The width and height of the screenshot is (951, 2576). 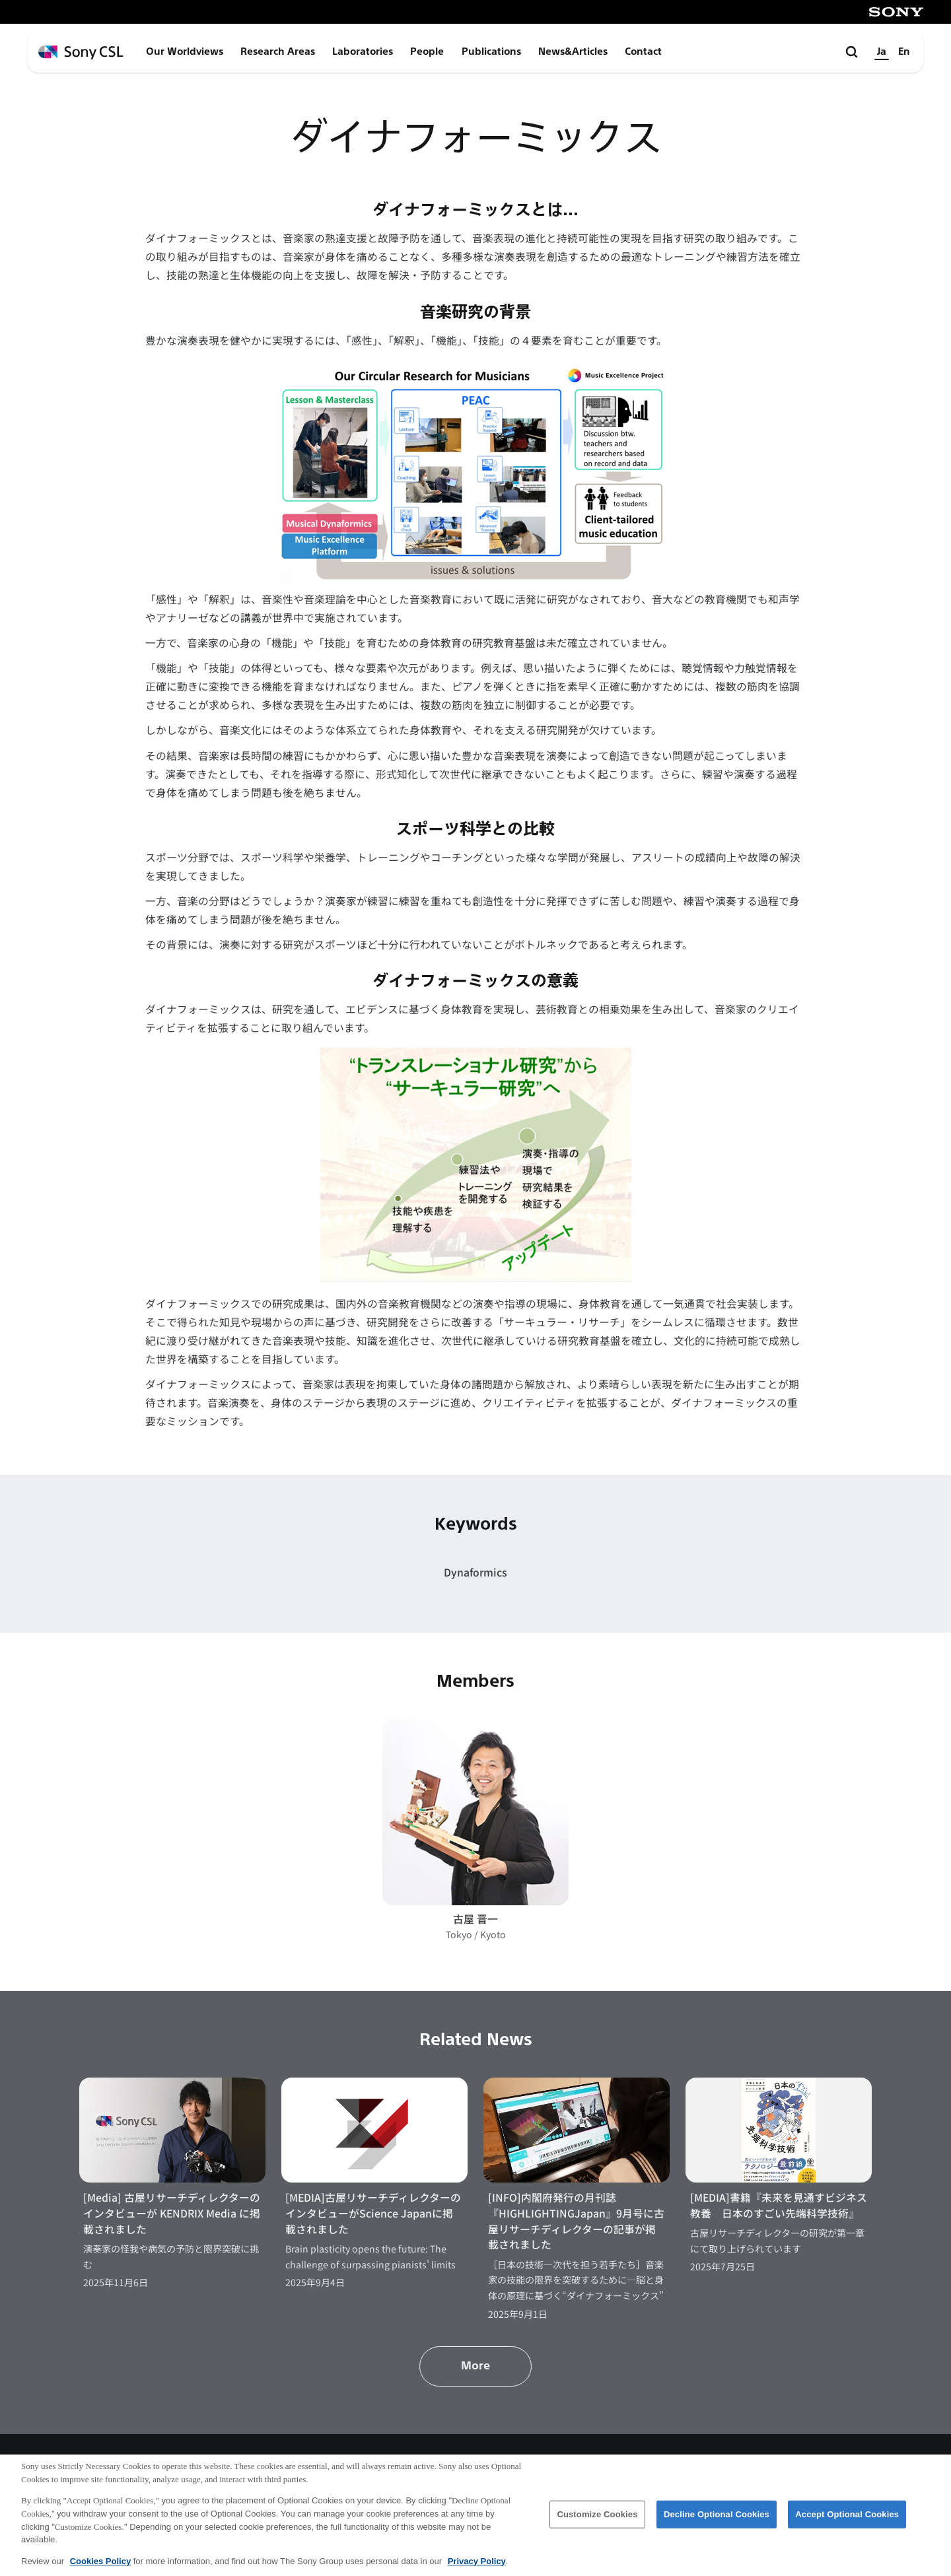 What do you see at coordinates (80, 52) in the screenshot?
I see `[ホームページへ戻る]` at bounding box center [80, 52].